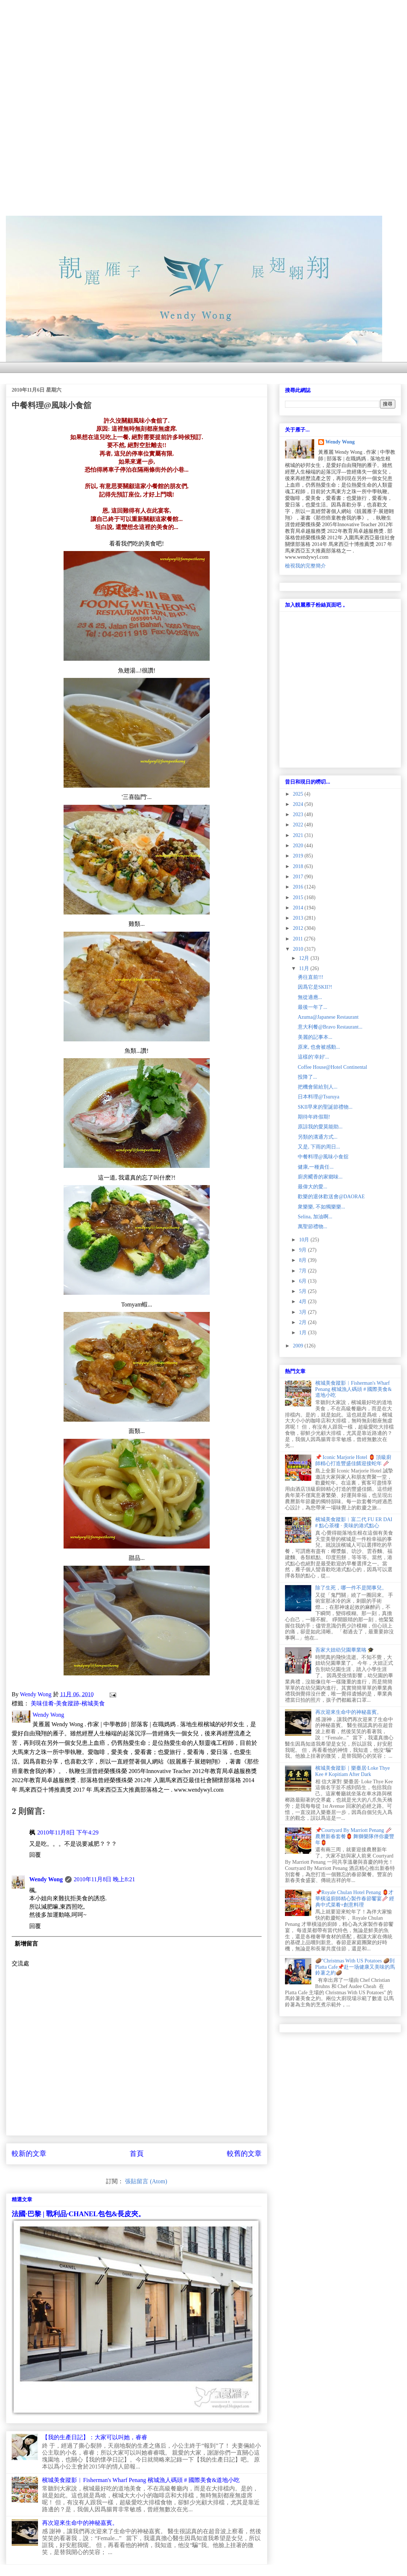 The image size is (407, 2576). Describe the element at coordinates (315, 1037) in the screenshot. I see `美麗的記事本...` at that location.